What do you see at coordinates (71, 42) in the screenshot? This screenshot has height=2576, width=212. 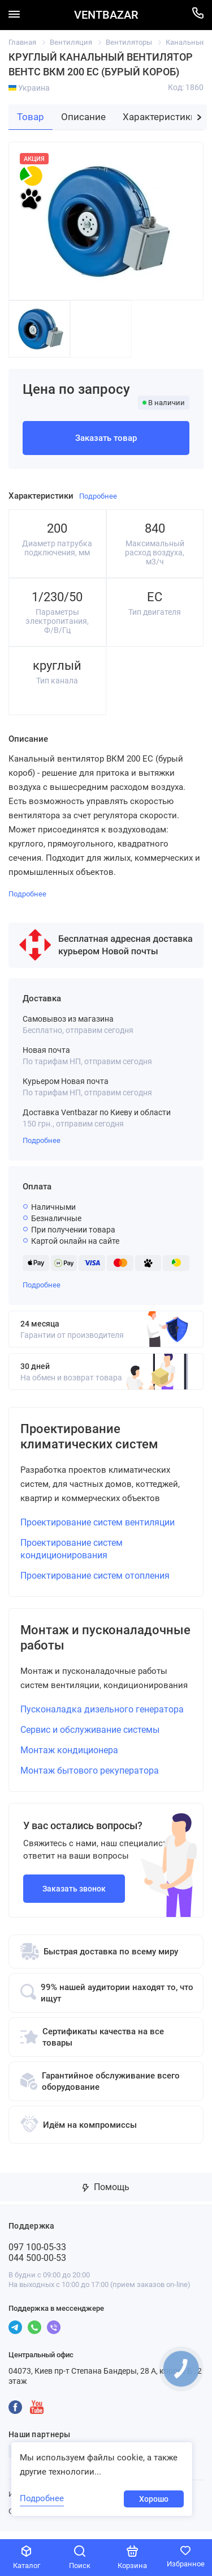 I see `Вентиляция` at bounding box center [71, 42].